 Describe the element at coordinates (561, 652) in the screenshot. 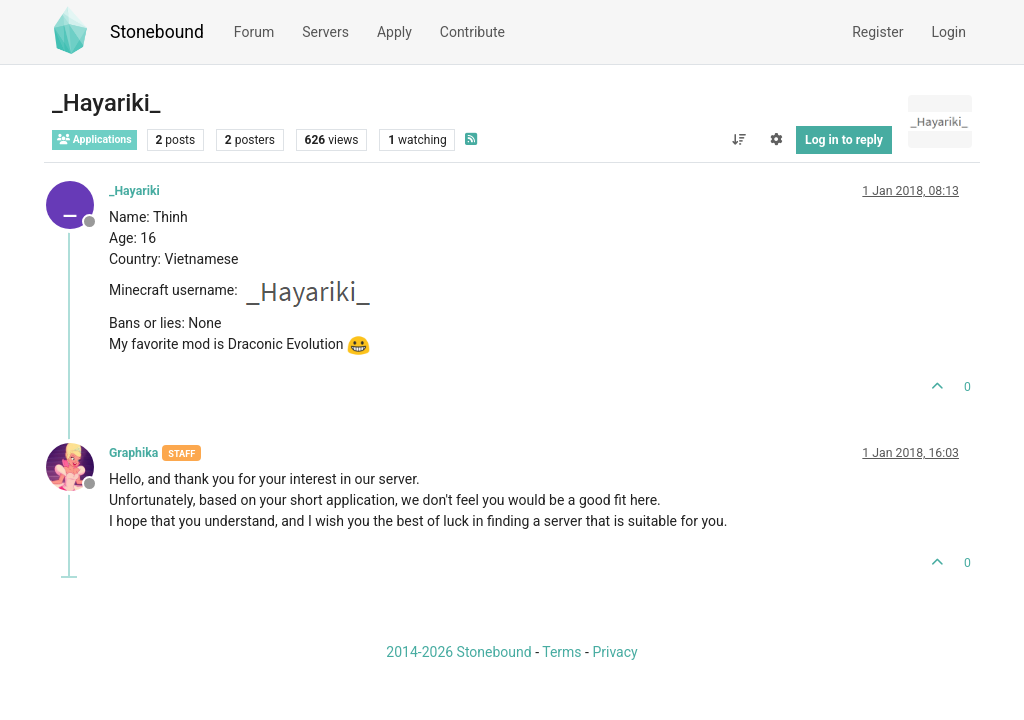

I see `Terms` at that location.